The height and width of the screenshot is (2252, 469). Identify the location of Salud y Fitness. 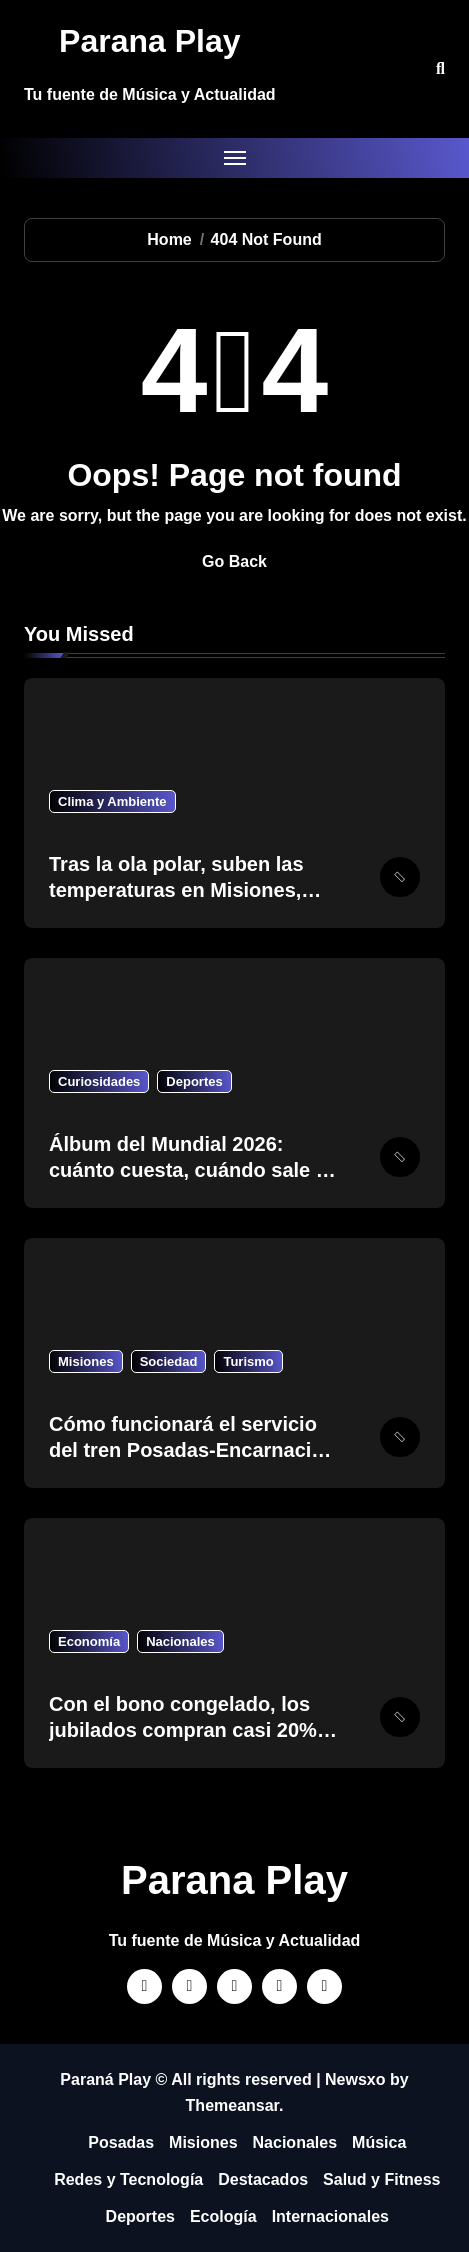
(381, 2179).